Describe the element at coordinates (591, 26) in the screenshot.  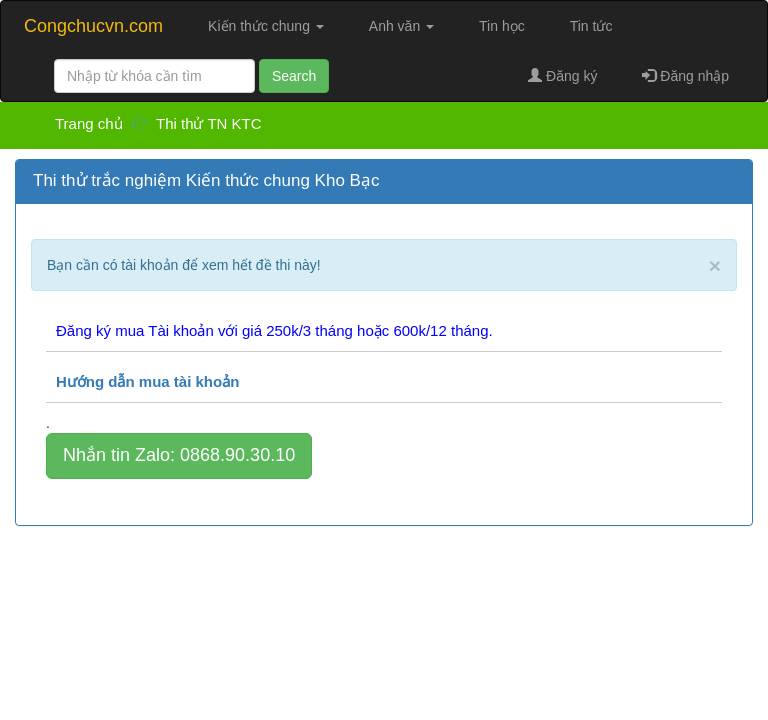
I see `Tin tức` at that location.